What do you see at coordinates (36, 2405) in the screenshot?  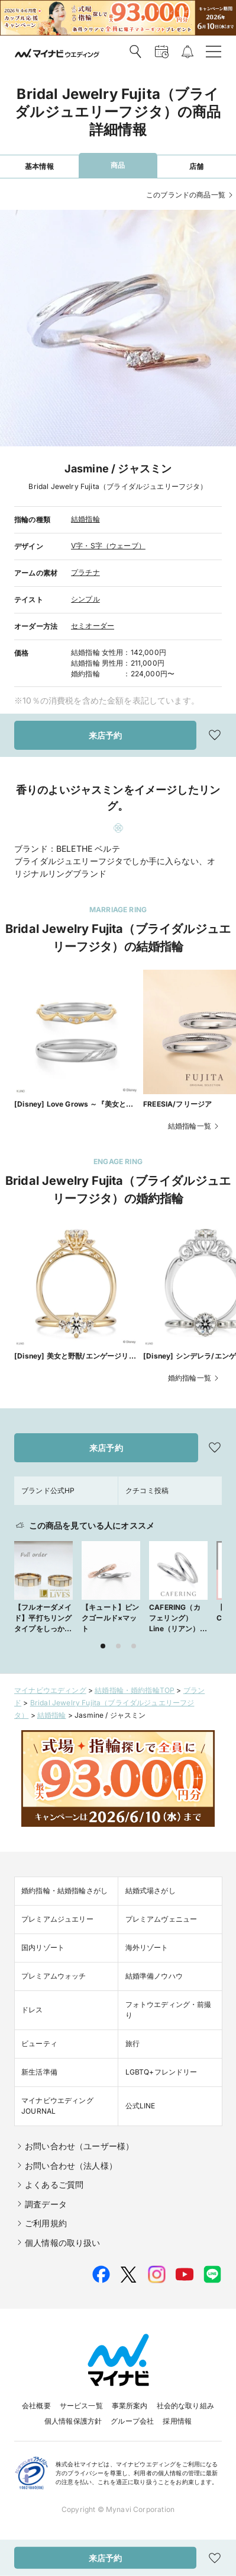 I see `会社概要` at bounding box center [36, 2405].